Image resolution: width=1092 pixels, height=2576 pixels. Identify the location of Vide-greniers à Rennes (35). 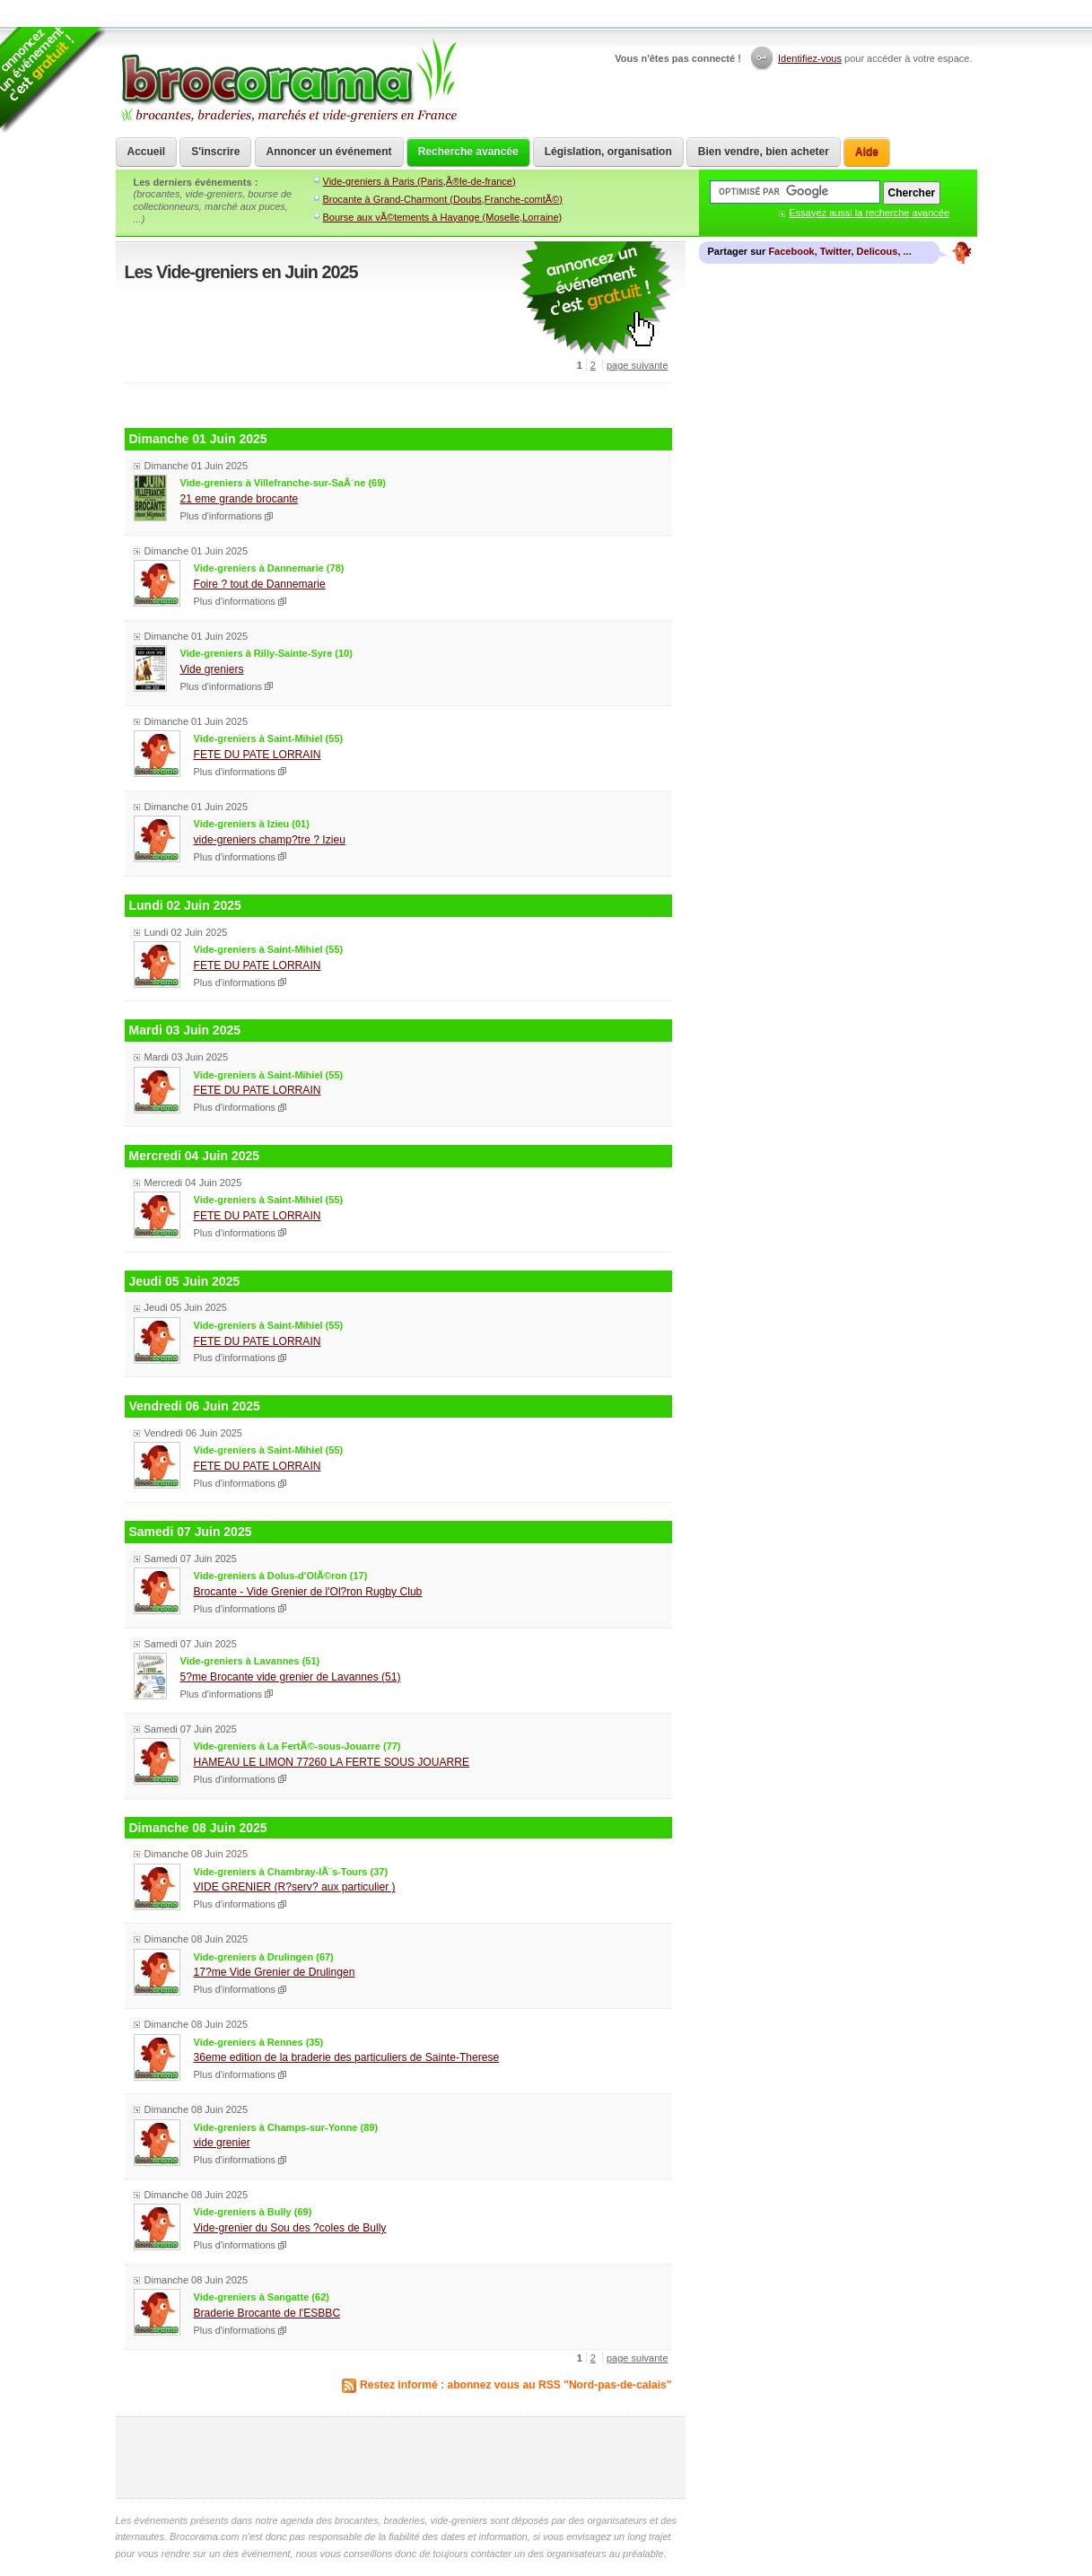
(259, 2042).